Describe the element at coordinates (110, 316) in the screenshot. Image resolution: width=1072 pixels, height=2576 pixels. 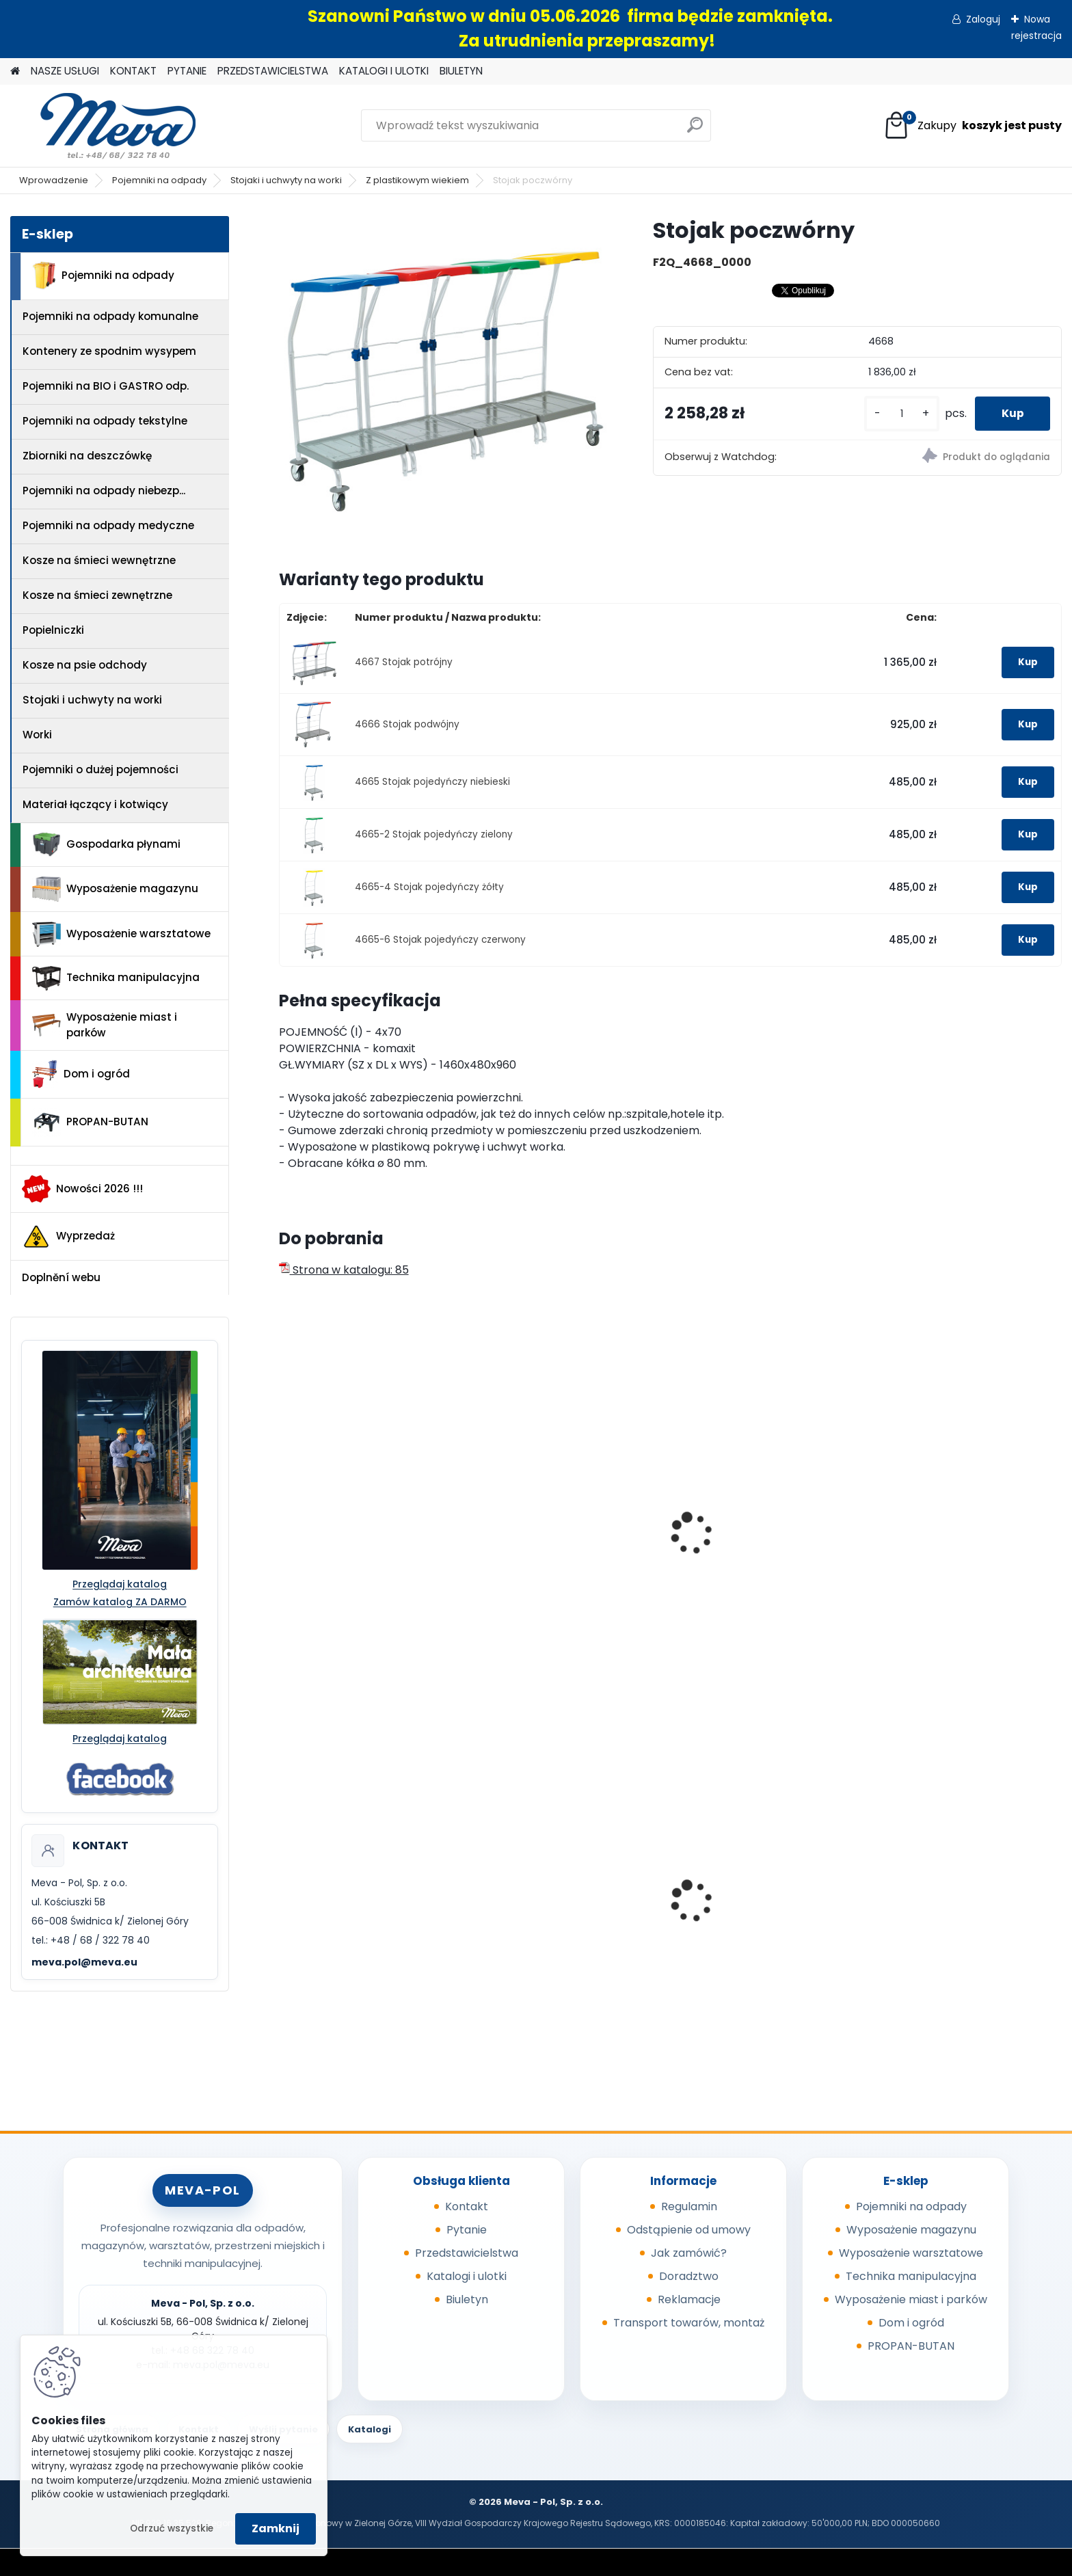
I see `Pojemniki na odpady komunalne` at that location.